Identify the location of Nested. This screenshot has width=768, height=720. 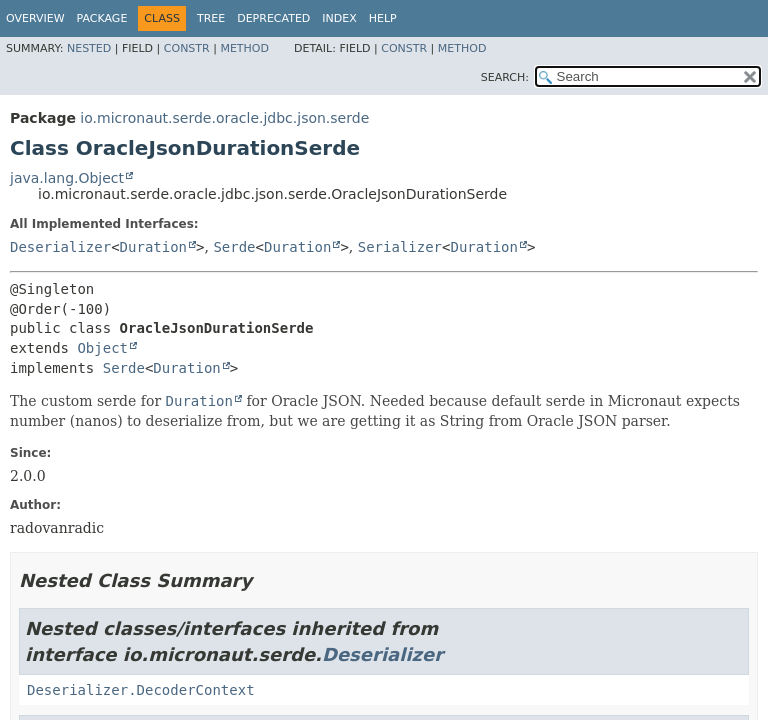
(89, 48).